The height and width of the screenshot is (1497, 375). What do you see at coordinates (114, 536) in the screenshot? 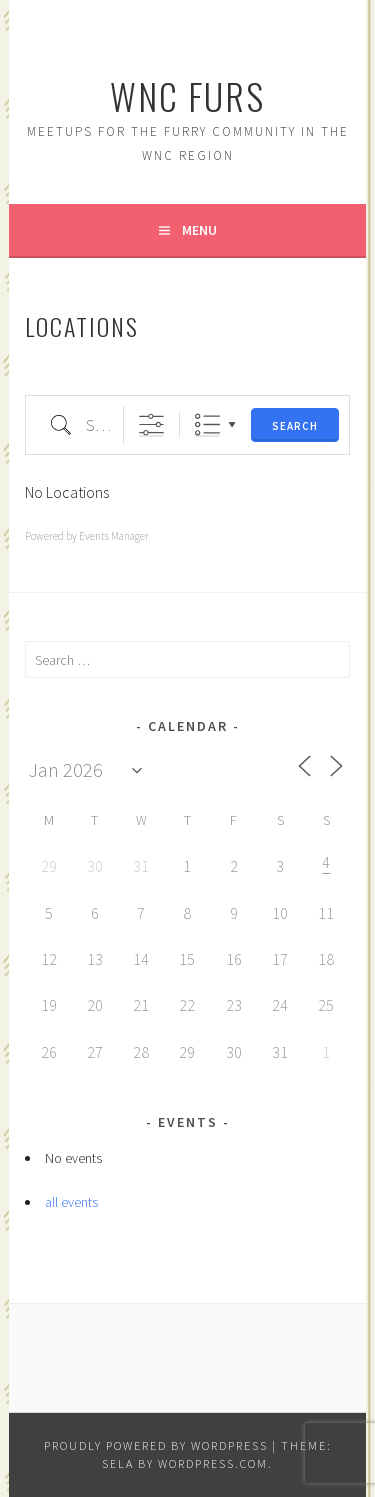
I see `Events Manager` at bounding box center [114, 536].